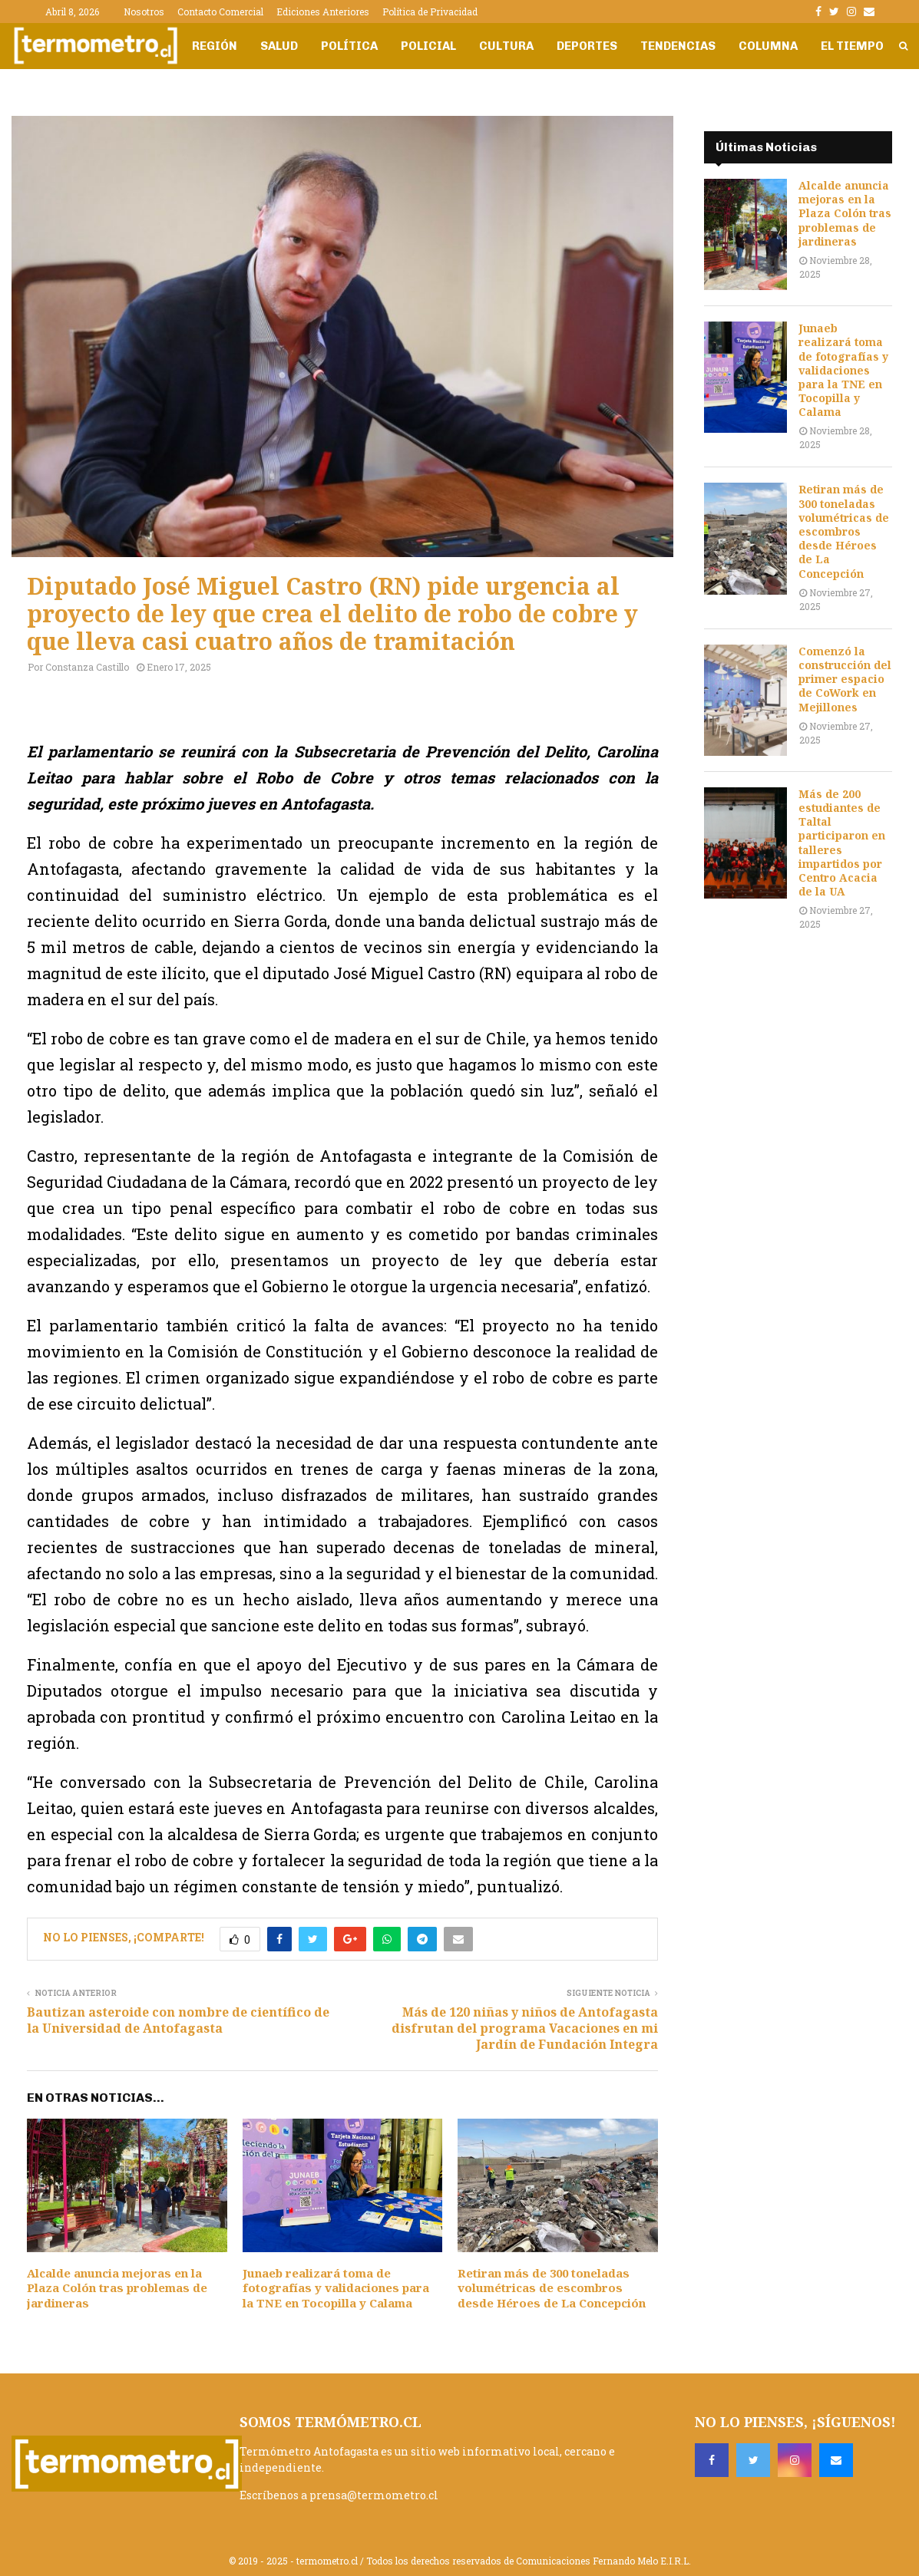 Image resolution: width=919 pixels, height=2576 pixels. I want to click on Más de 200 estudiantes de Taltal participaron en talleres impartidos por Centro Acacia de la UA, so click(841, 843).